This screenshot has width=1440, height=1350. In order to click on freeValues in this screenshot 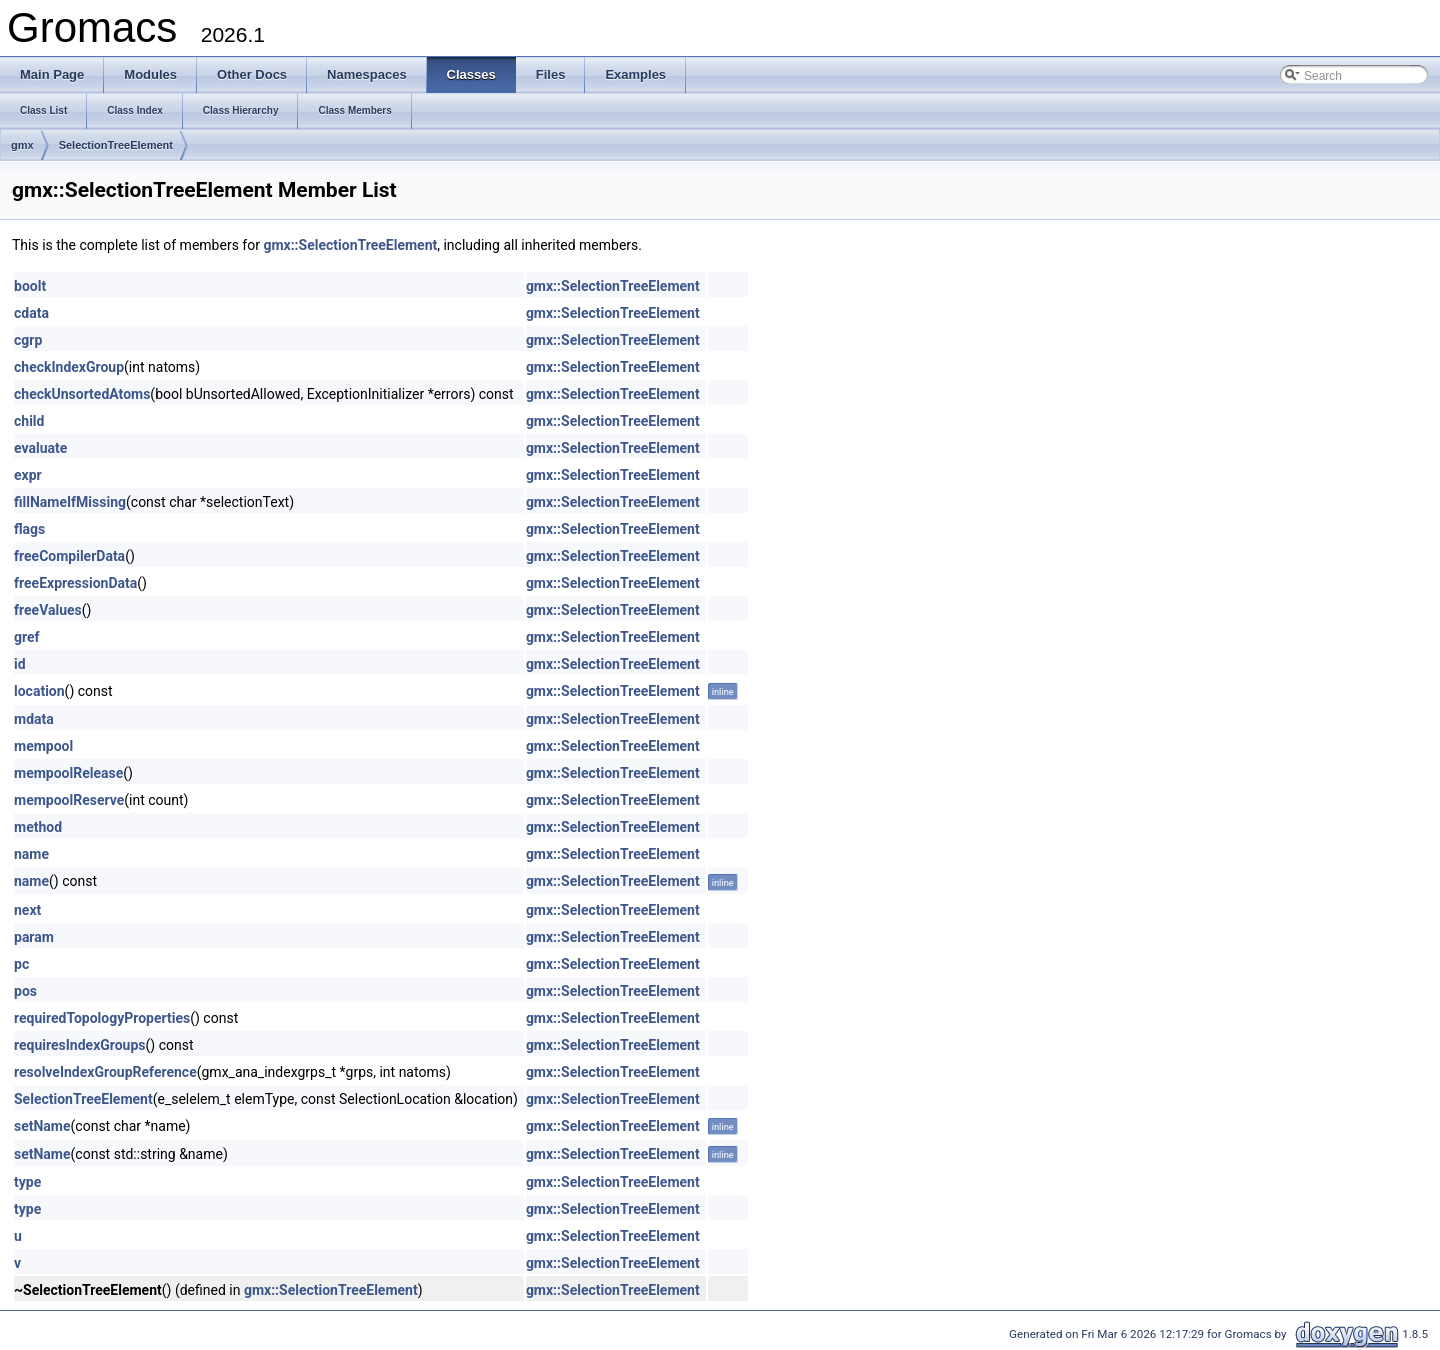, I will do `click(48, 610)`.